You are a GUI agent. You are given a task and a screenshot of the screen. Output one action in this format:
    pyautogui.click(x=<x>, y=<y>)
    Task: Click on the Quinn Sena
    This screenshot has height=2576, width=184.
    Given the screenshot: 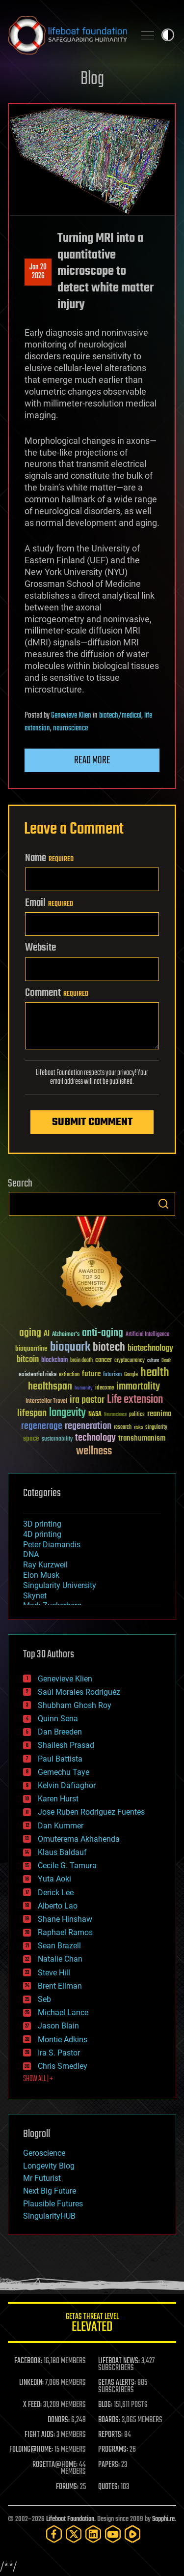 What is the action you would take?
    pyautogui.click(x=58, y=1718)
    